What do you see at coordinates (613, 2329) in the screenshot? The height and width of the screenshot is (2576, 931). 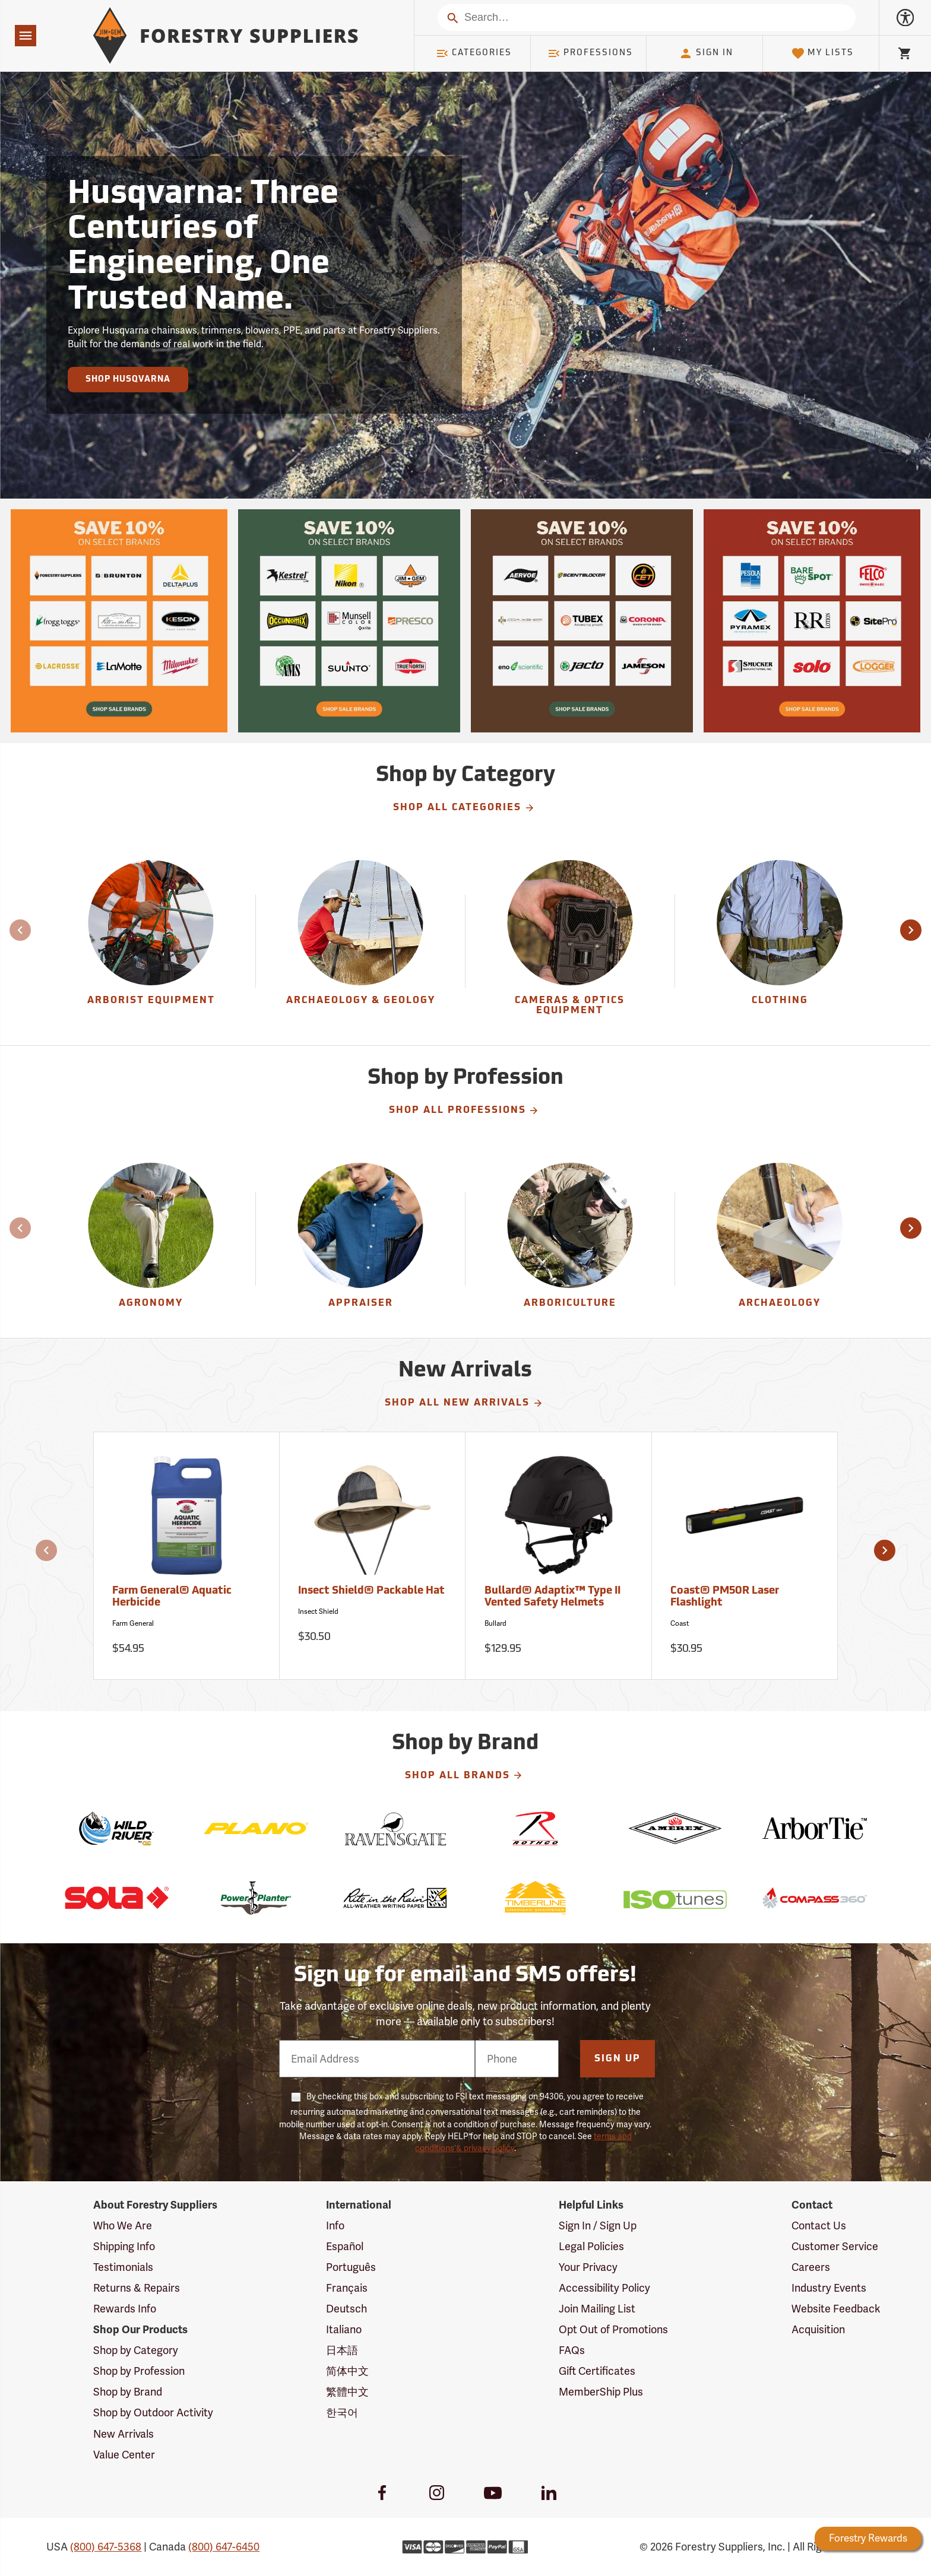 I see `Opt Out of Promotions` at bounding box center [613, 2329].